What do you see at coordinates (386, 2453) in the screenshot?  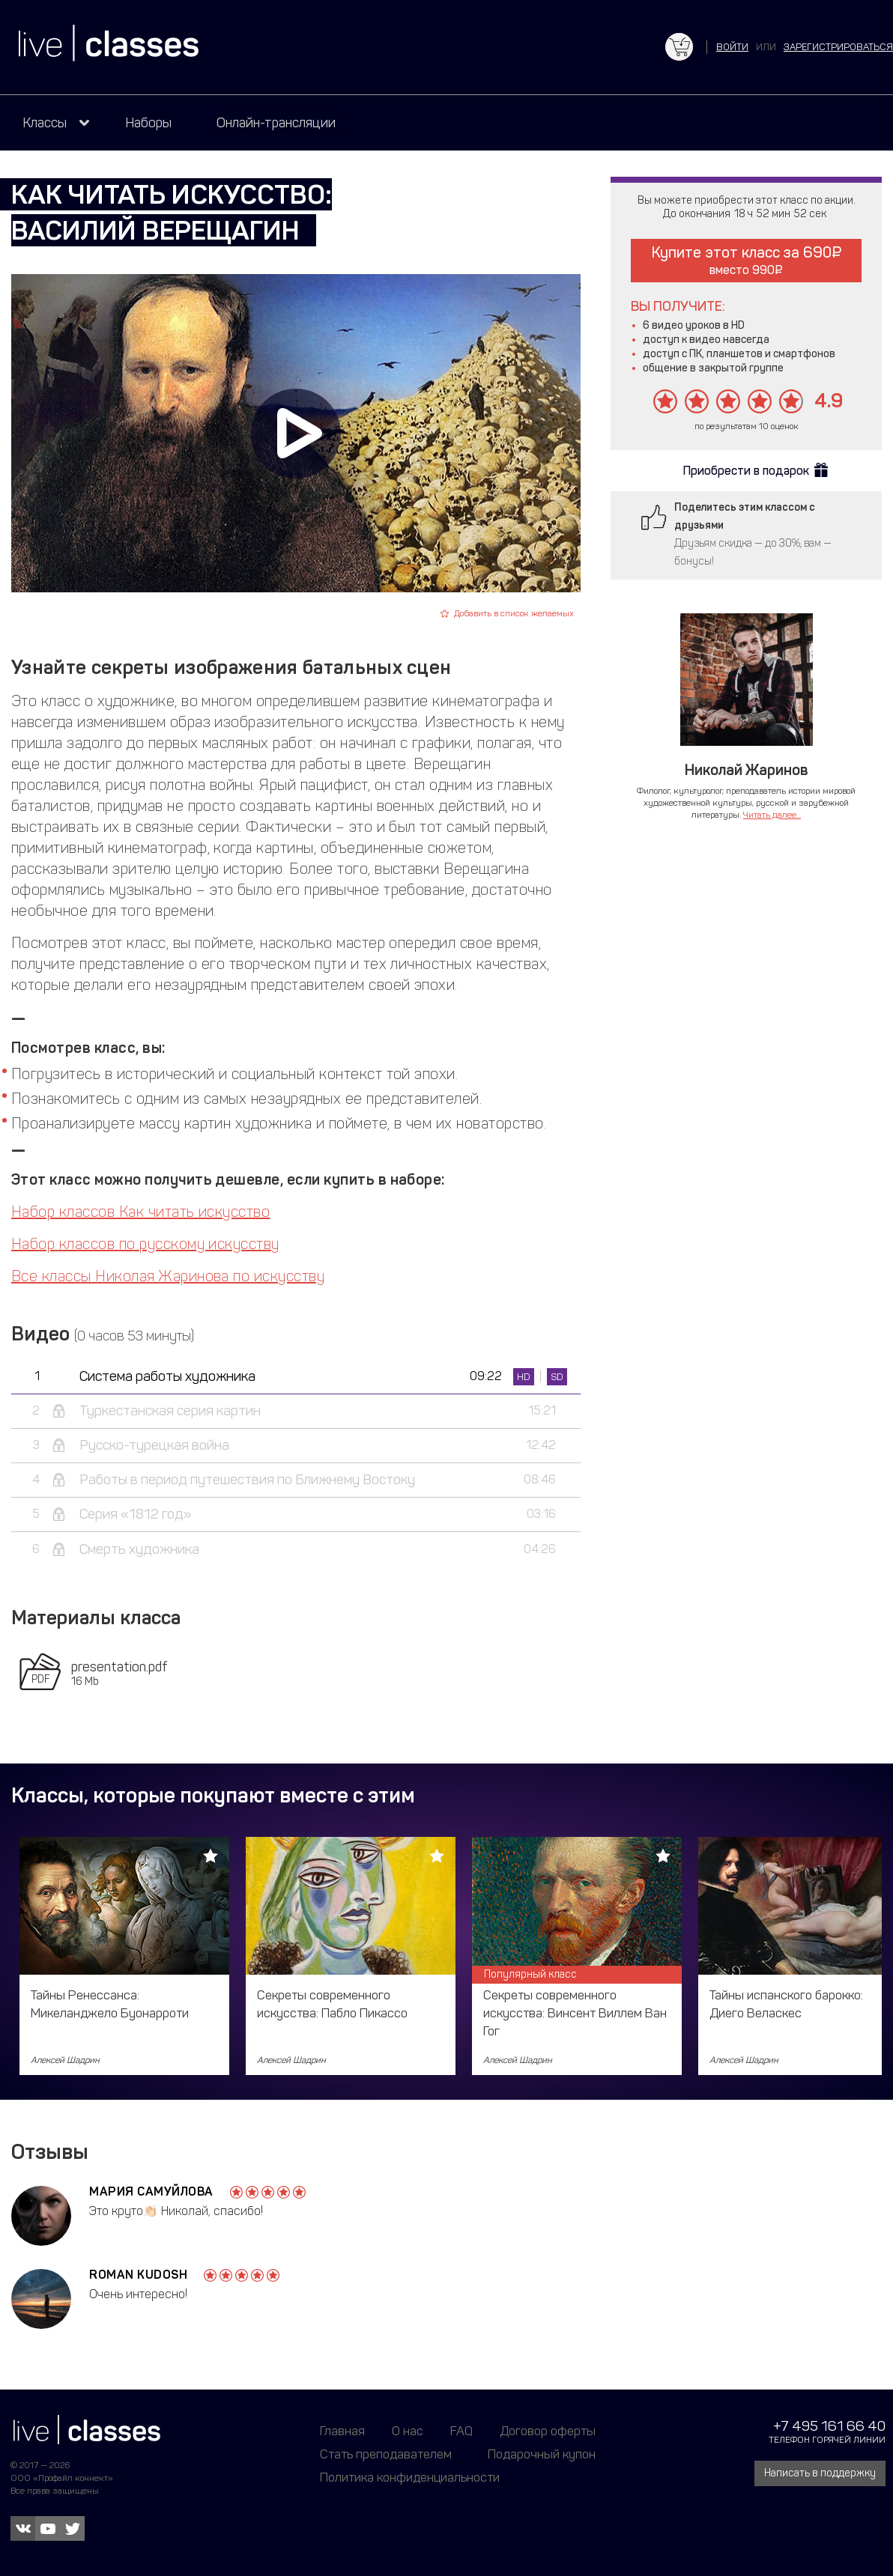 I see `Стать преподавателем` at bounding box center [386, 2453].